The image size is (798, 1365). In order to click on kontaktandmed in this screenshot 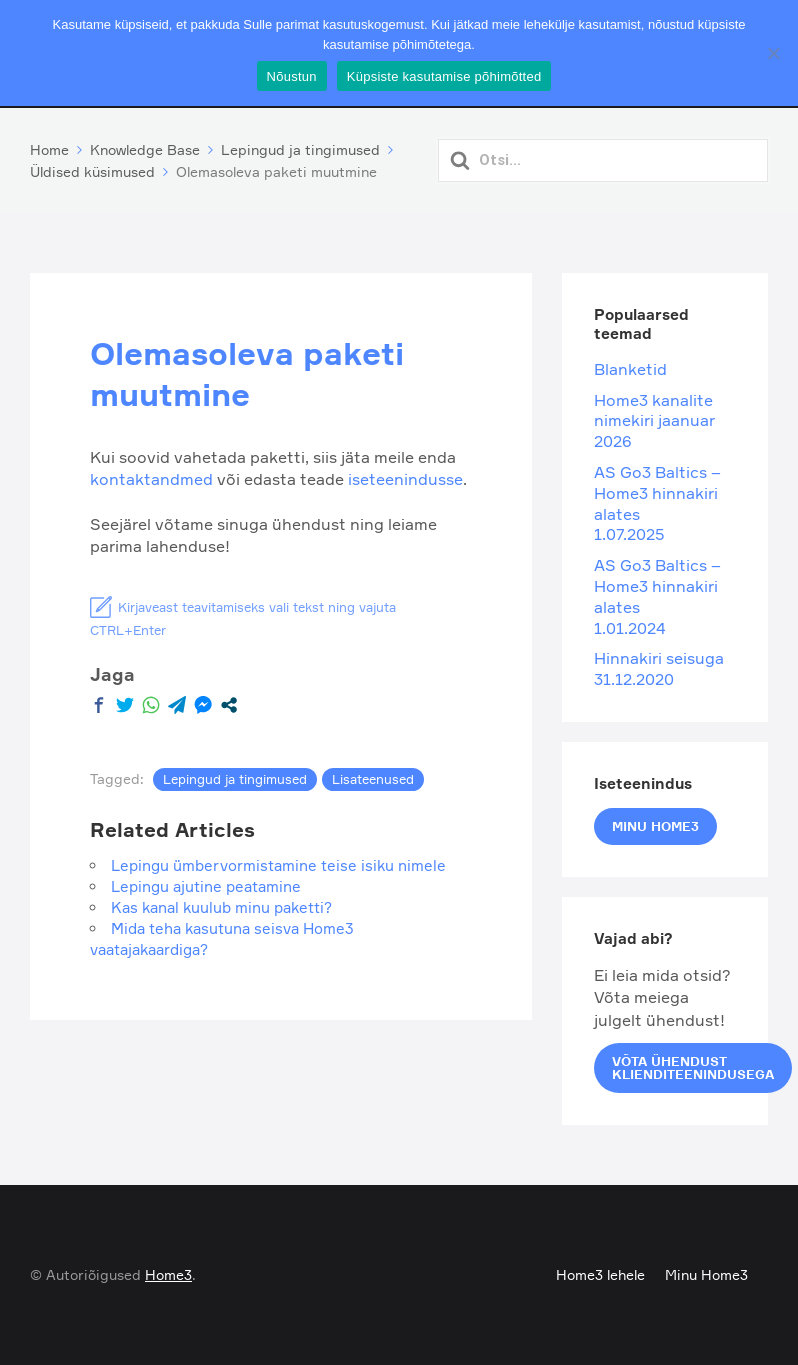, I will do `click(153, 479)`.